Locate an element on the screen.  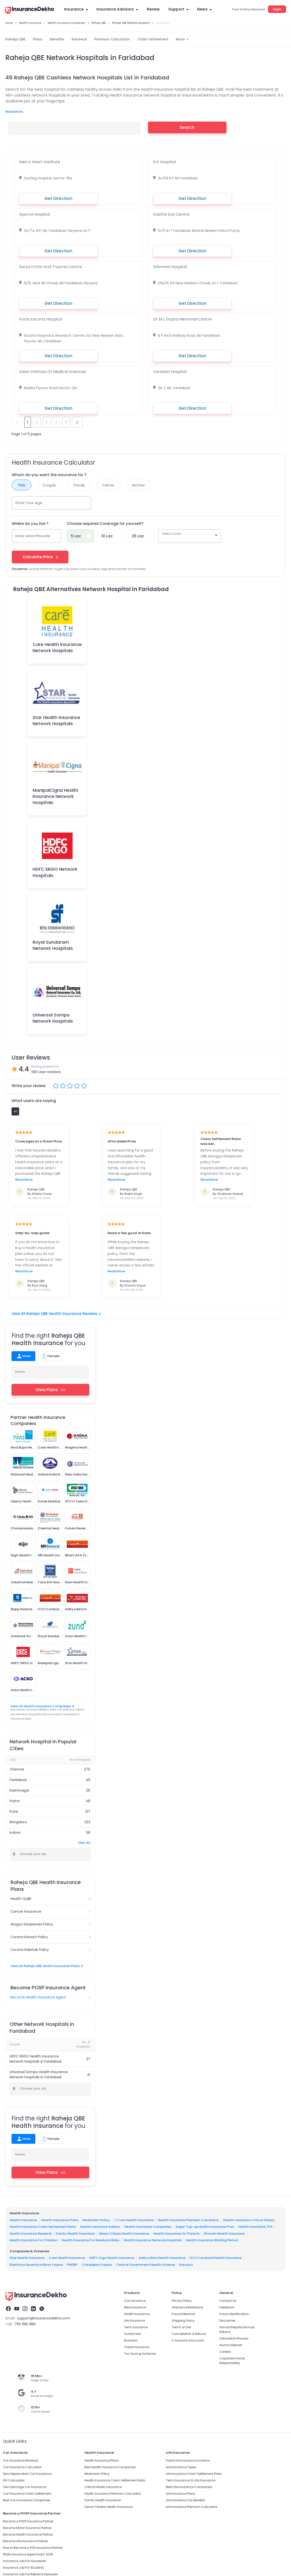
Car Insurance Calculator is located at coordinates (22, 2467).